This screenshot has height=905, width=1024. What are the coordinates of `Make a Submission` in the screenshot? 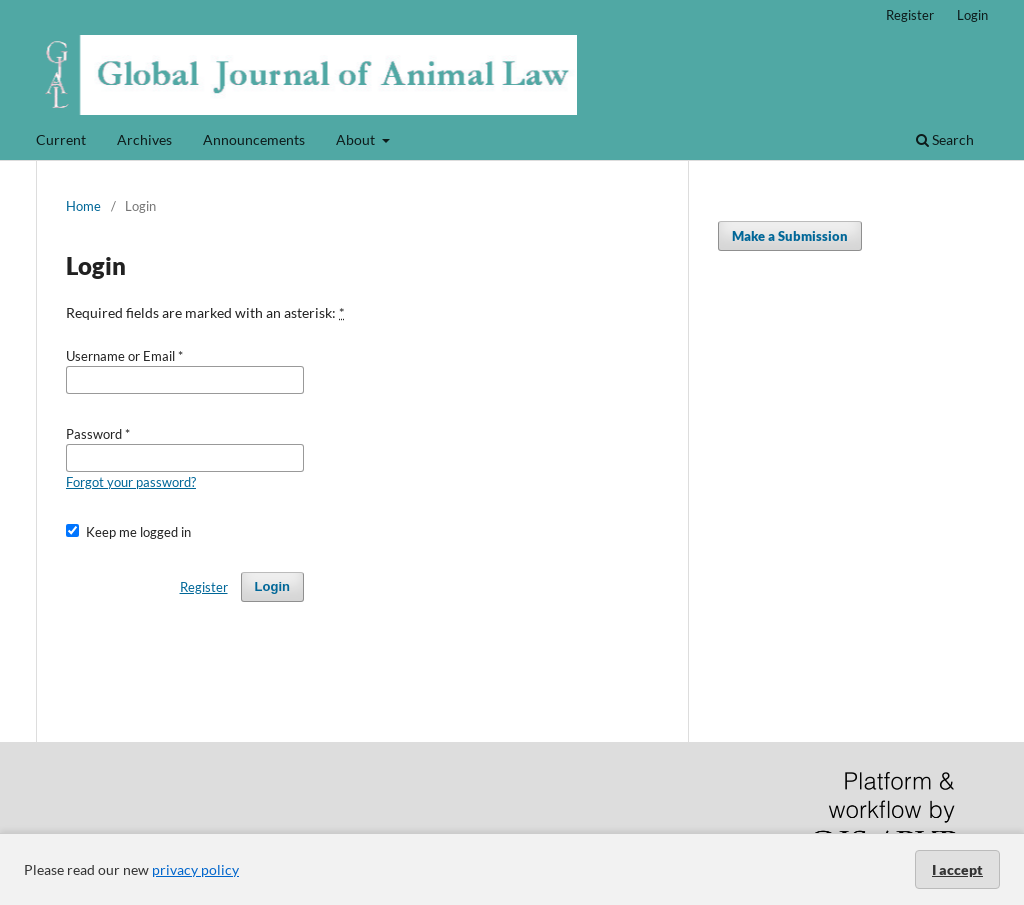 It's located at (790, 236).